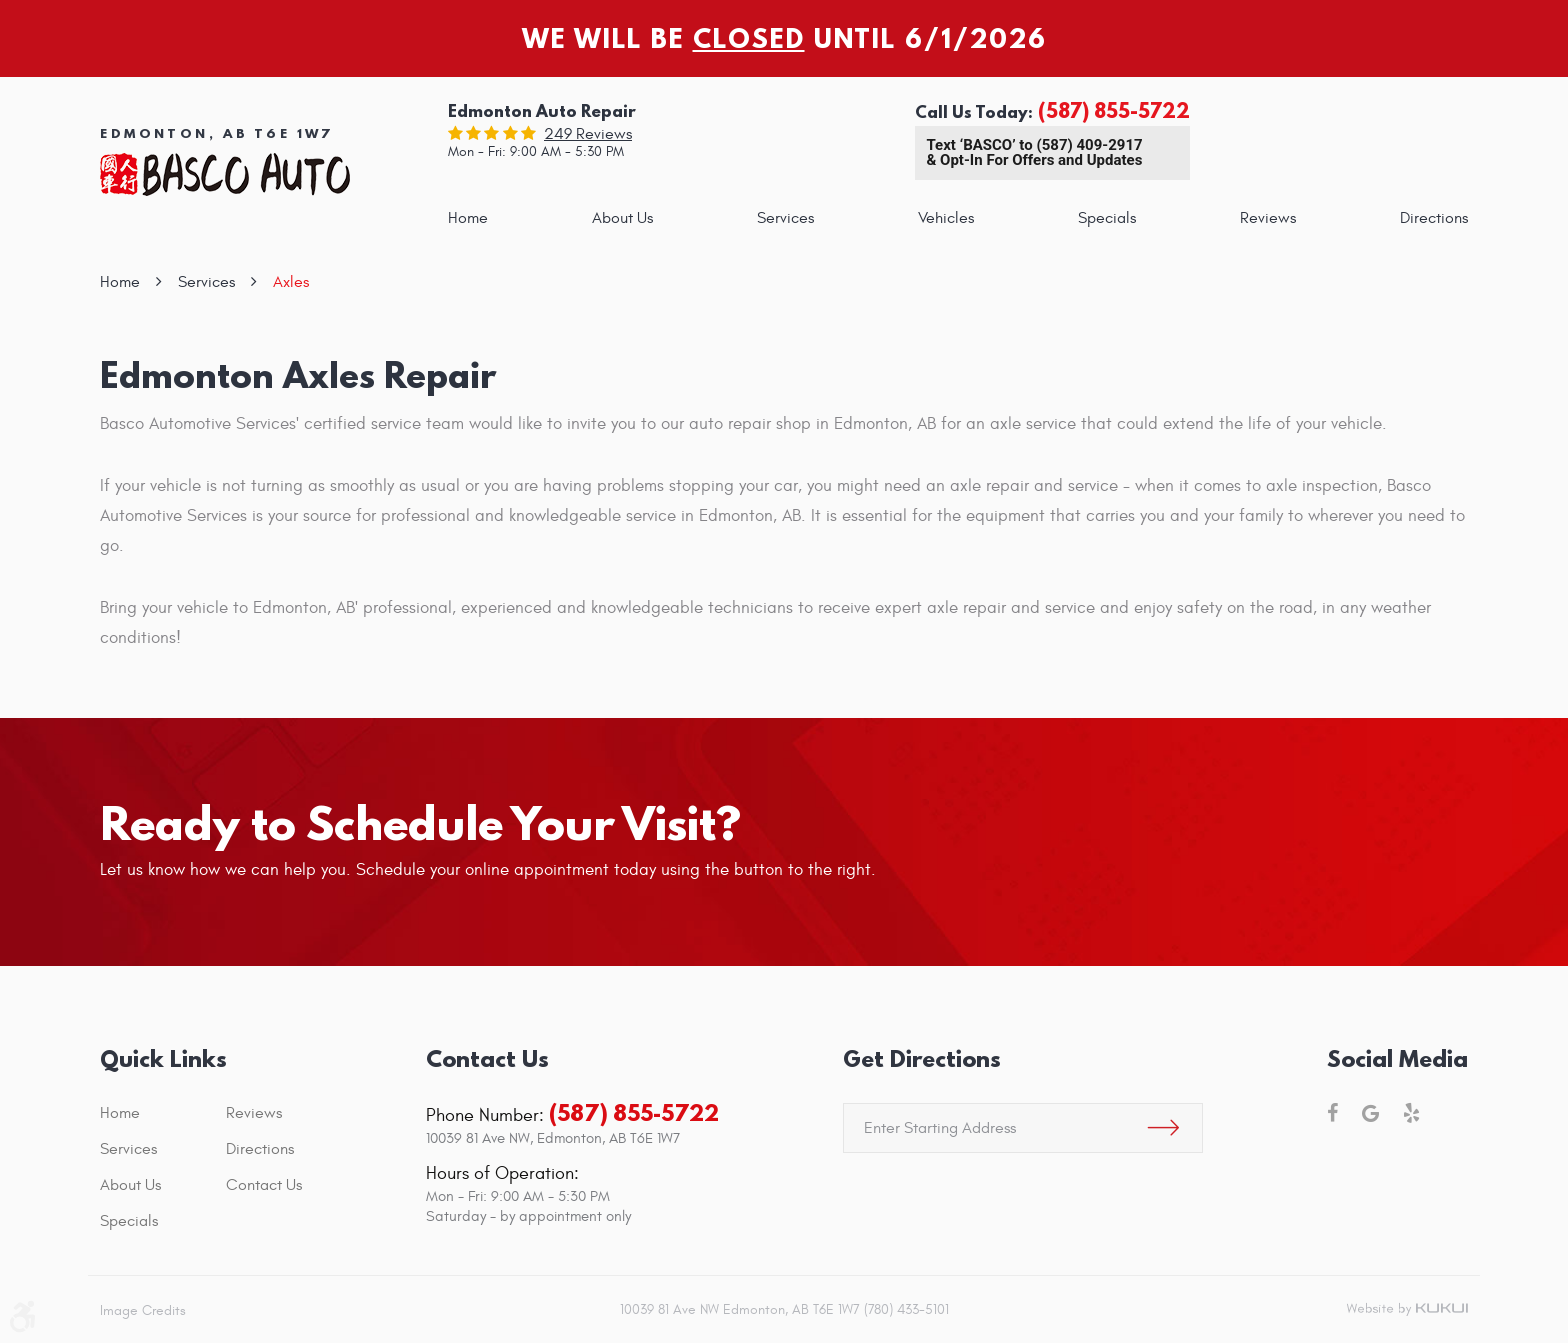 This screenshot has width=1568, height=1343. I want to click on Home, so click(468, 218).